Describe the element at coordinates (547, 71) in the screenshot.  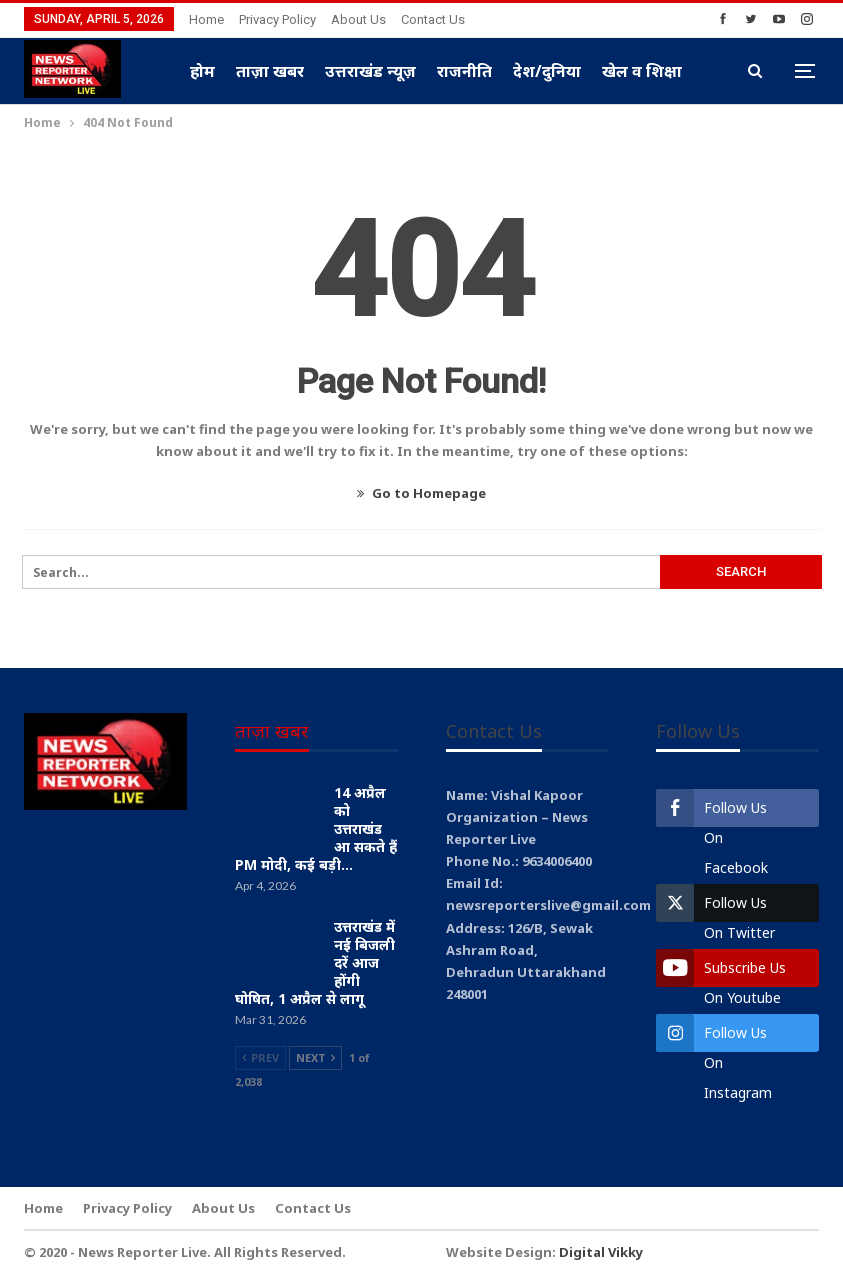
I see `देश/दुनिया` at that location.